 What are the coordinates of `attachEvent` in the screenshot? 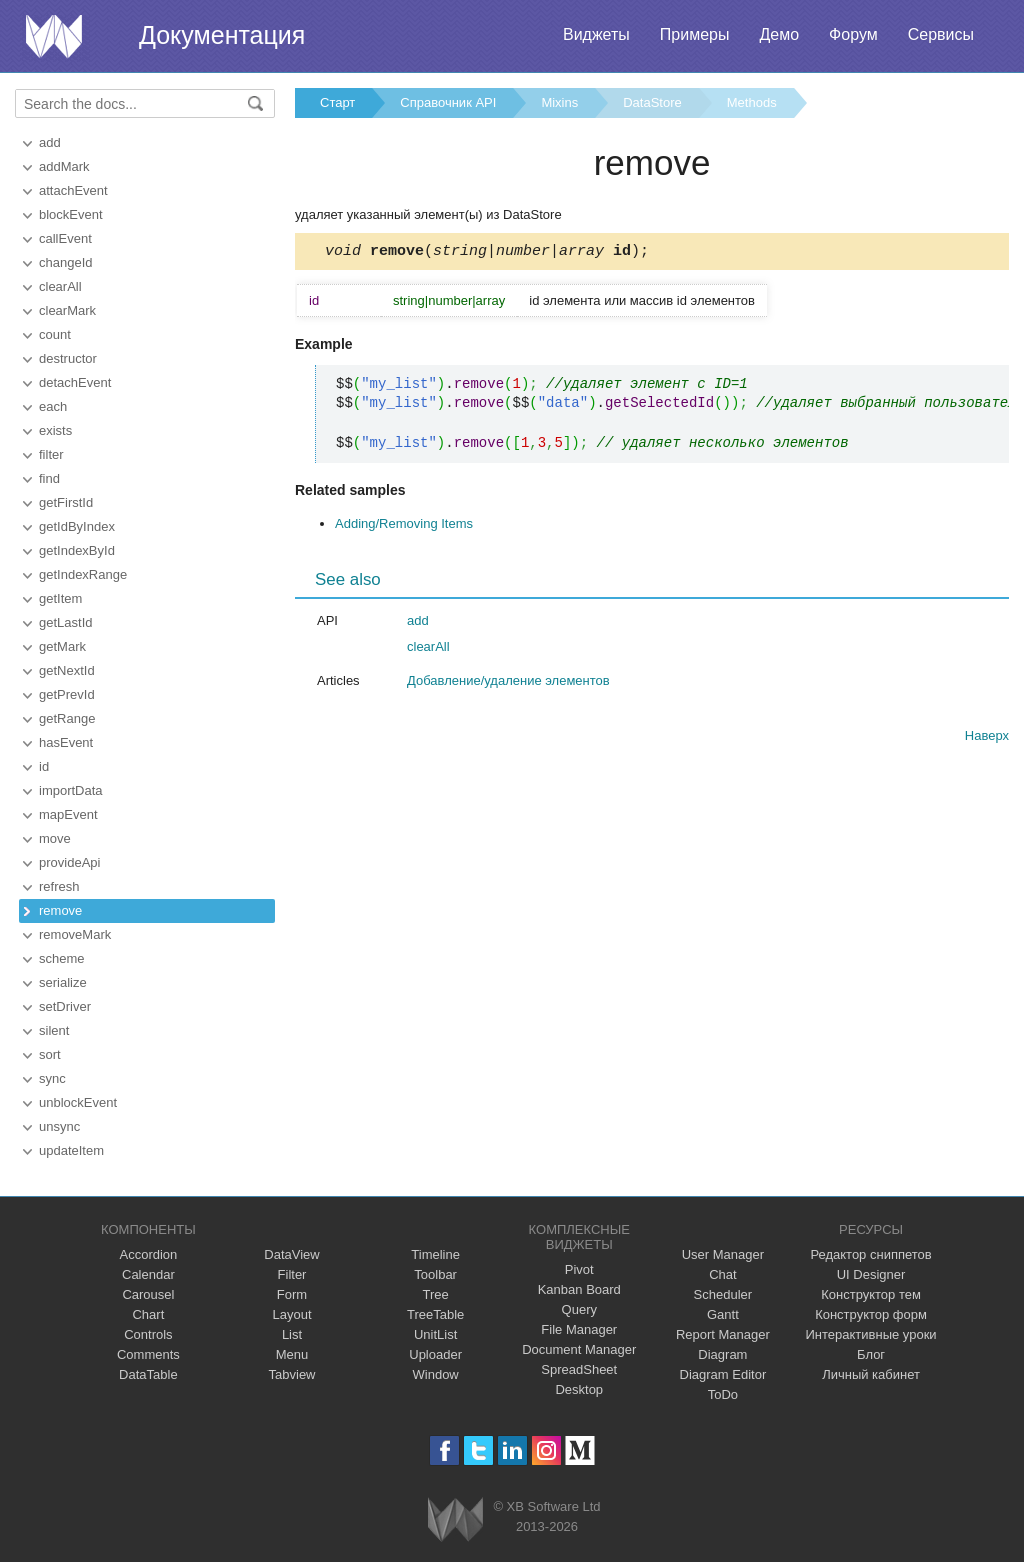 It's located at (73, 190).